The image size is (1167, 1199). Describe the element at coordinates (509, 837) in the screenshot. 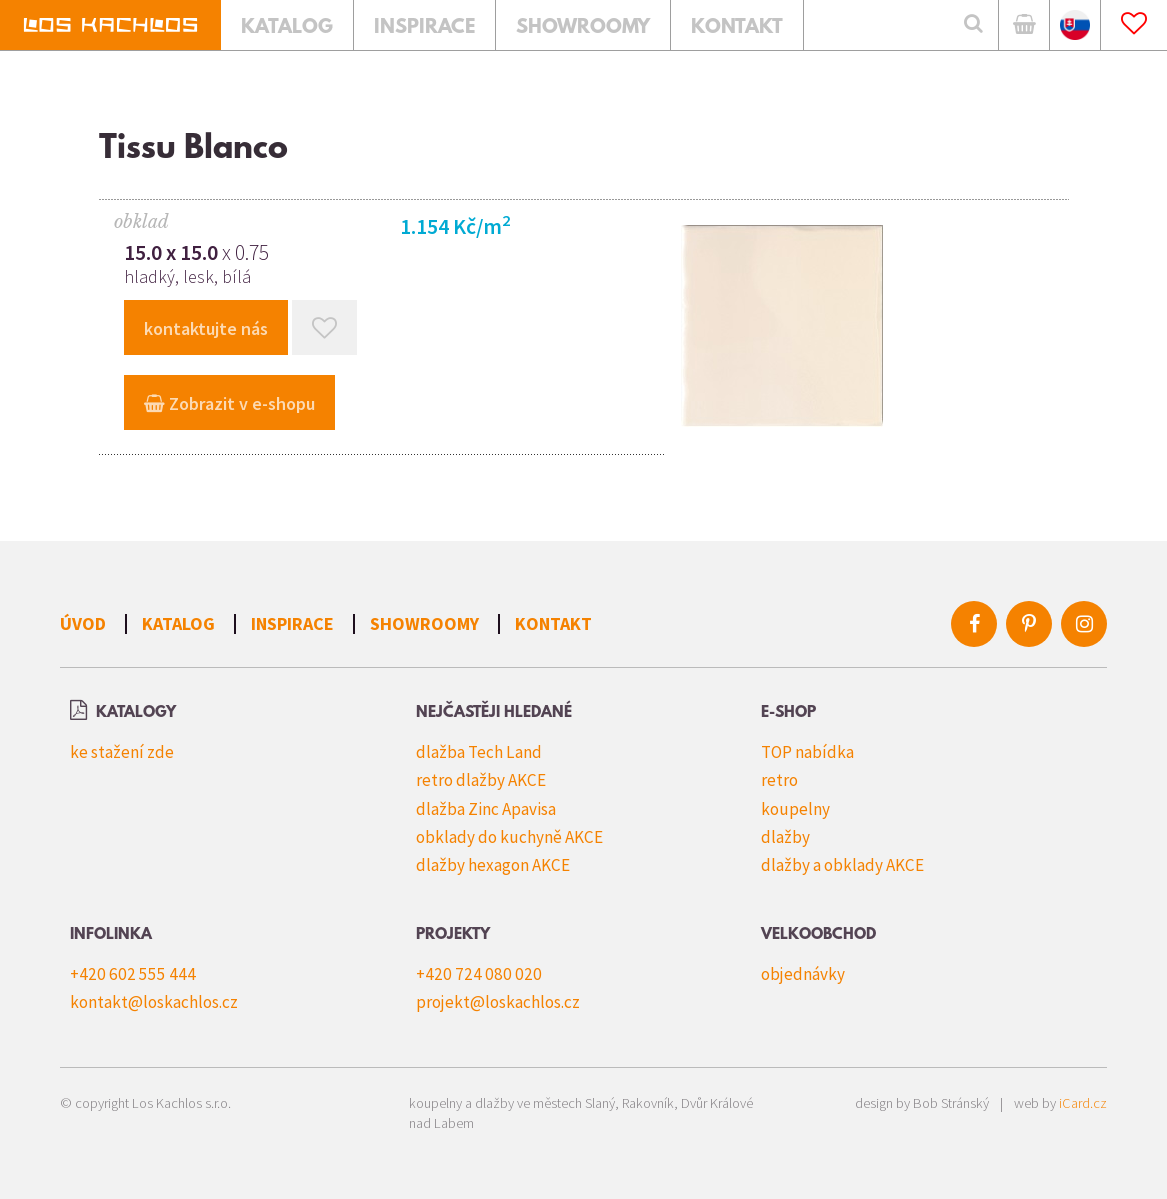

I see `obklady do kuchyně AKCE` at that location.